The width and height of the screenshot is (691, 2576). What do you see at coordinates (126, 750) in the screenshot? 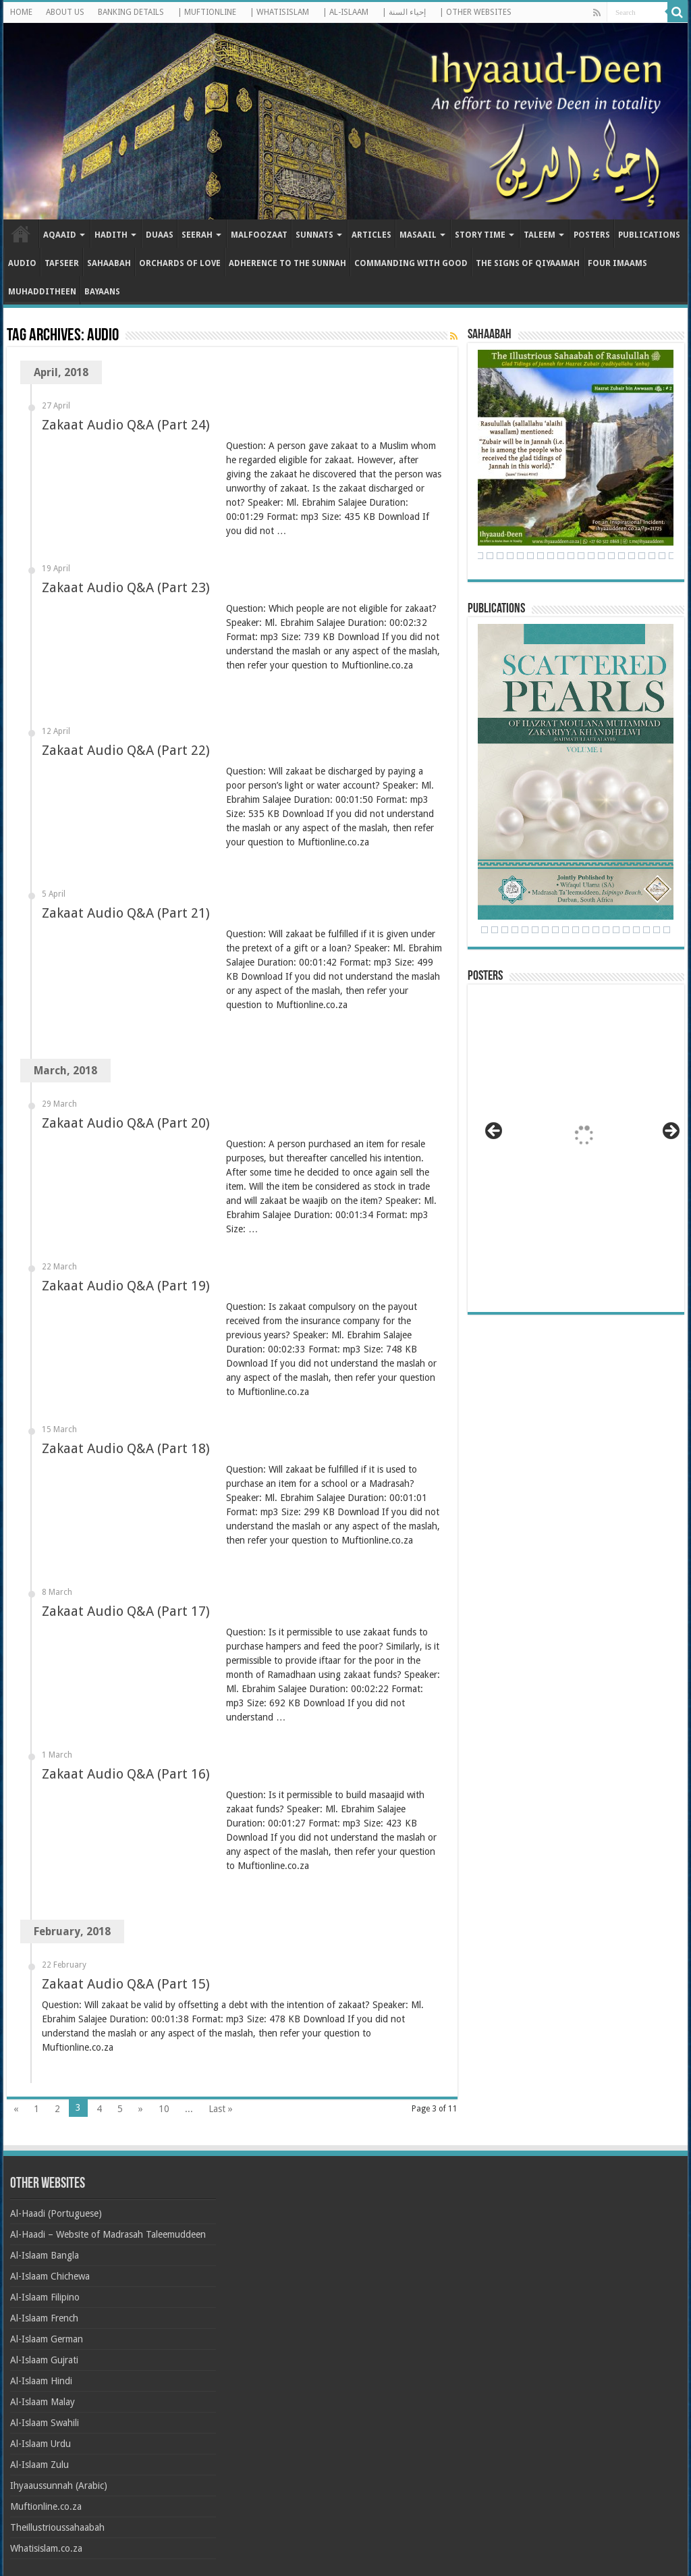
I see `Zakaat Audio Q&A (Part 22)` at bounding box center [126, 750].